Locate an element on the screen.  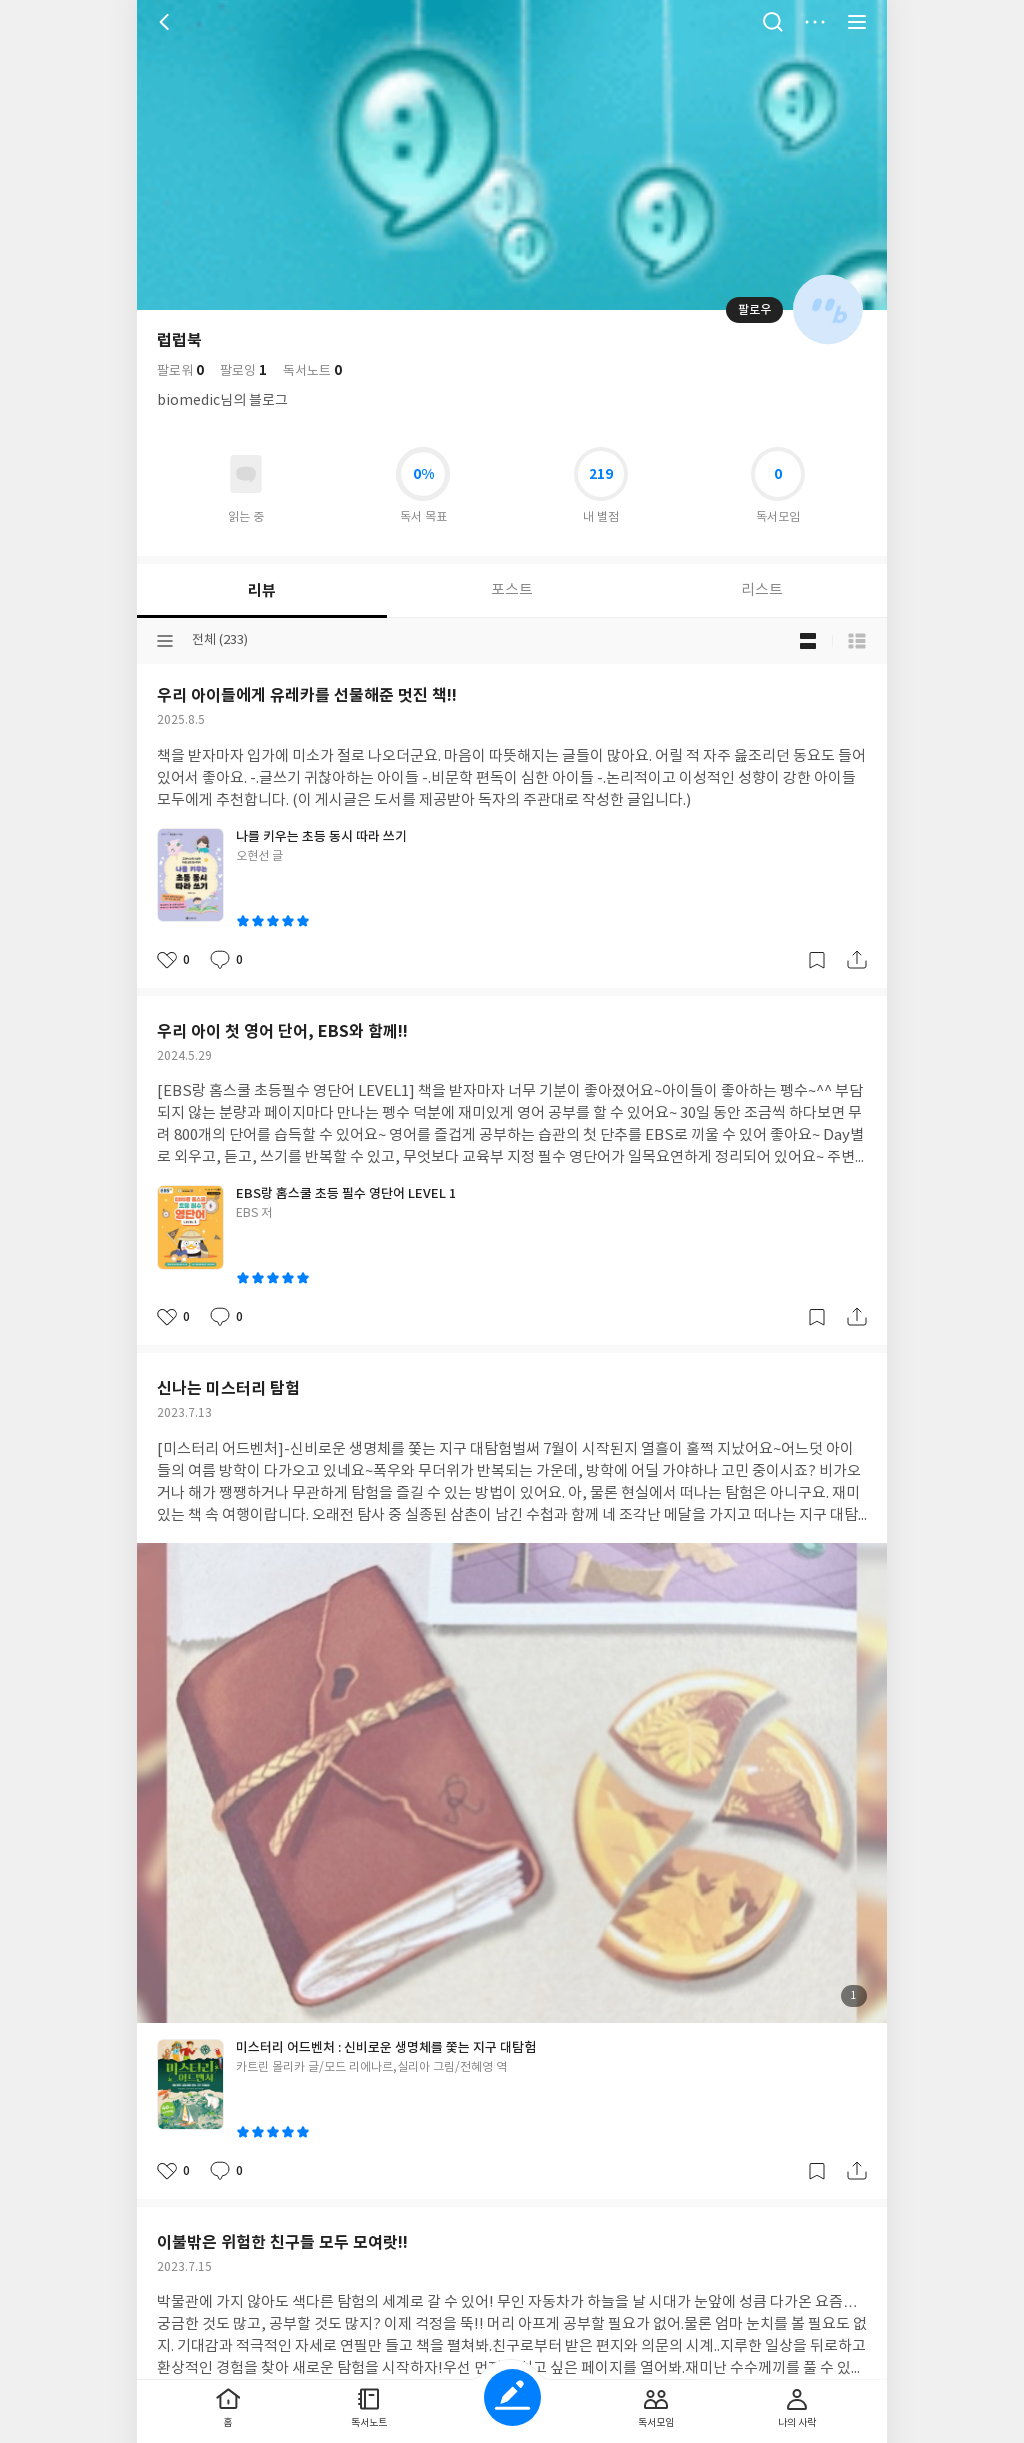
읽고있어요 도서 목록으로 이동 is located at coordinates (246, 474).